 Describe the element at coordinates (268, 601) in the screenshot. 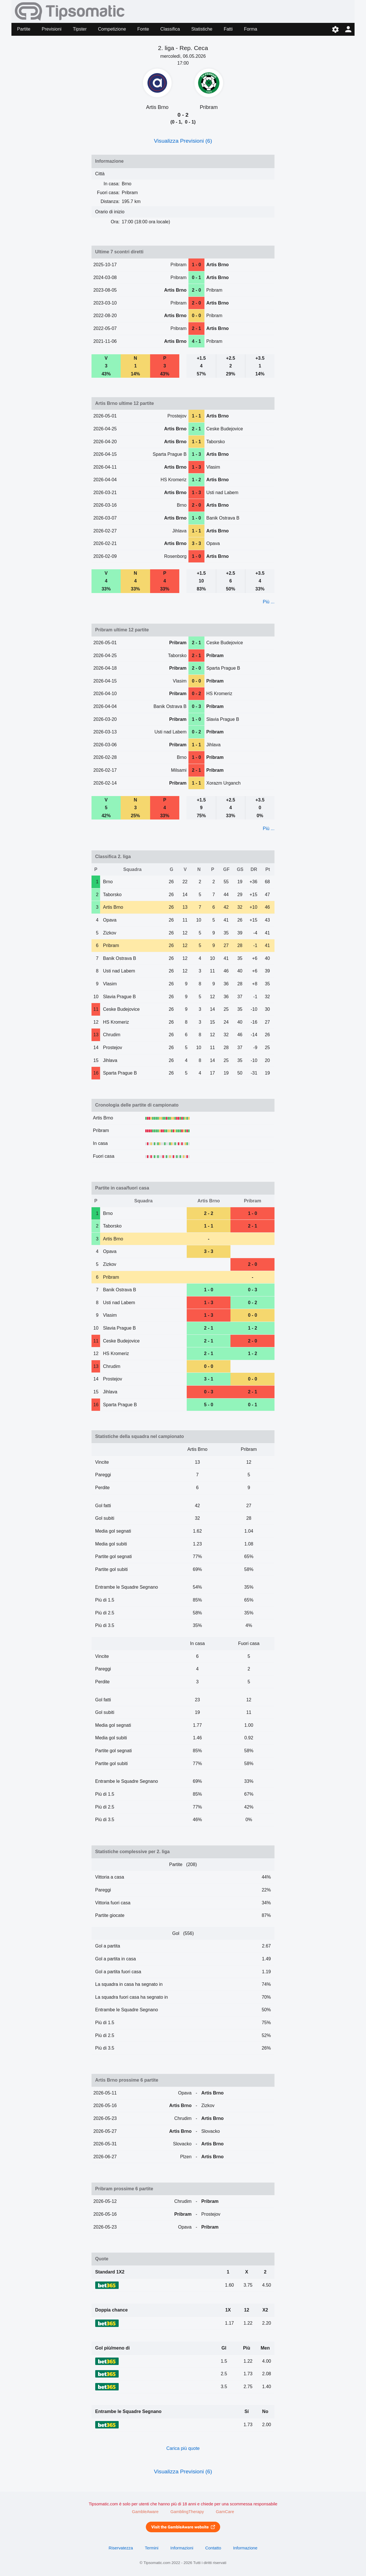

I see `Più ...` at that location.